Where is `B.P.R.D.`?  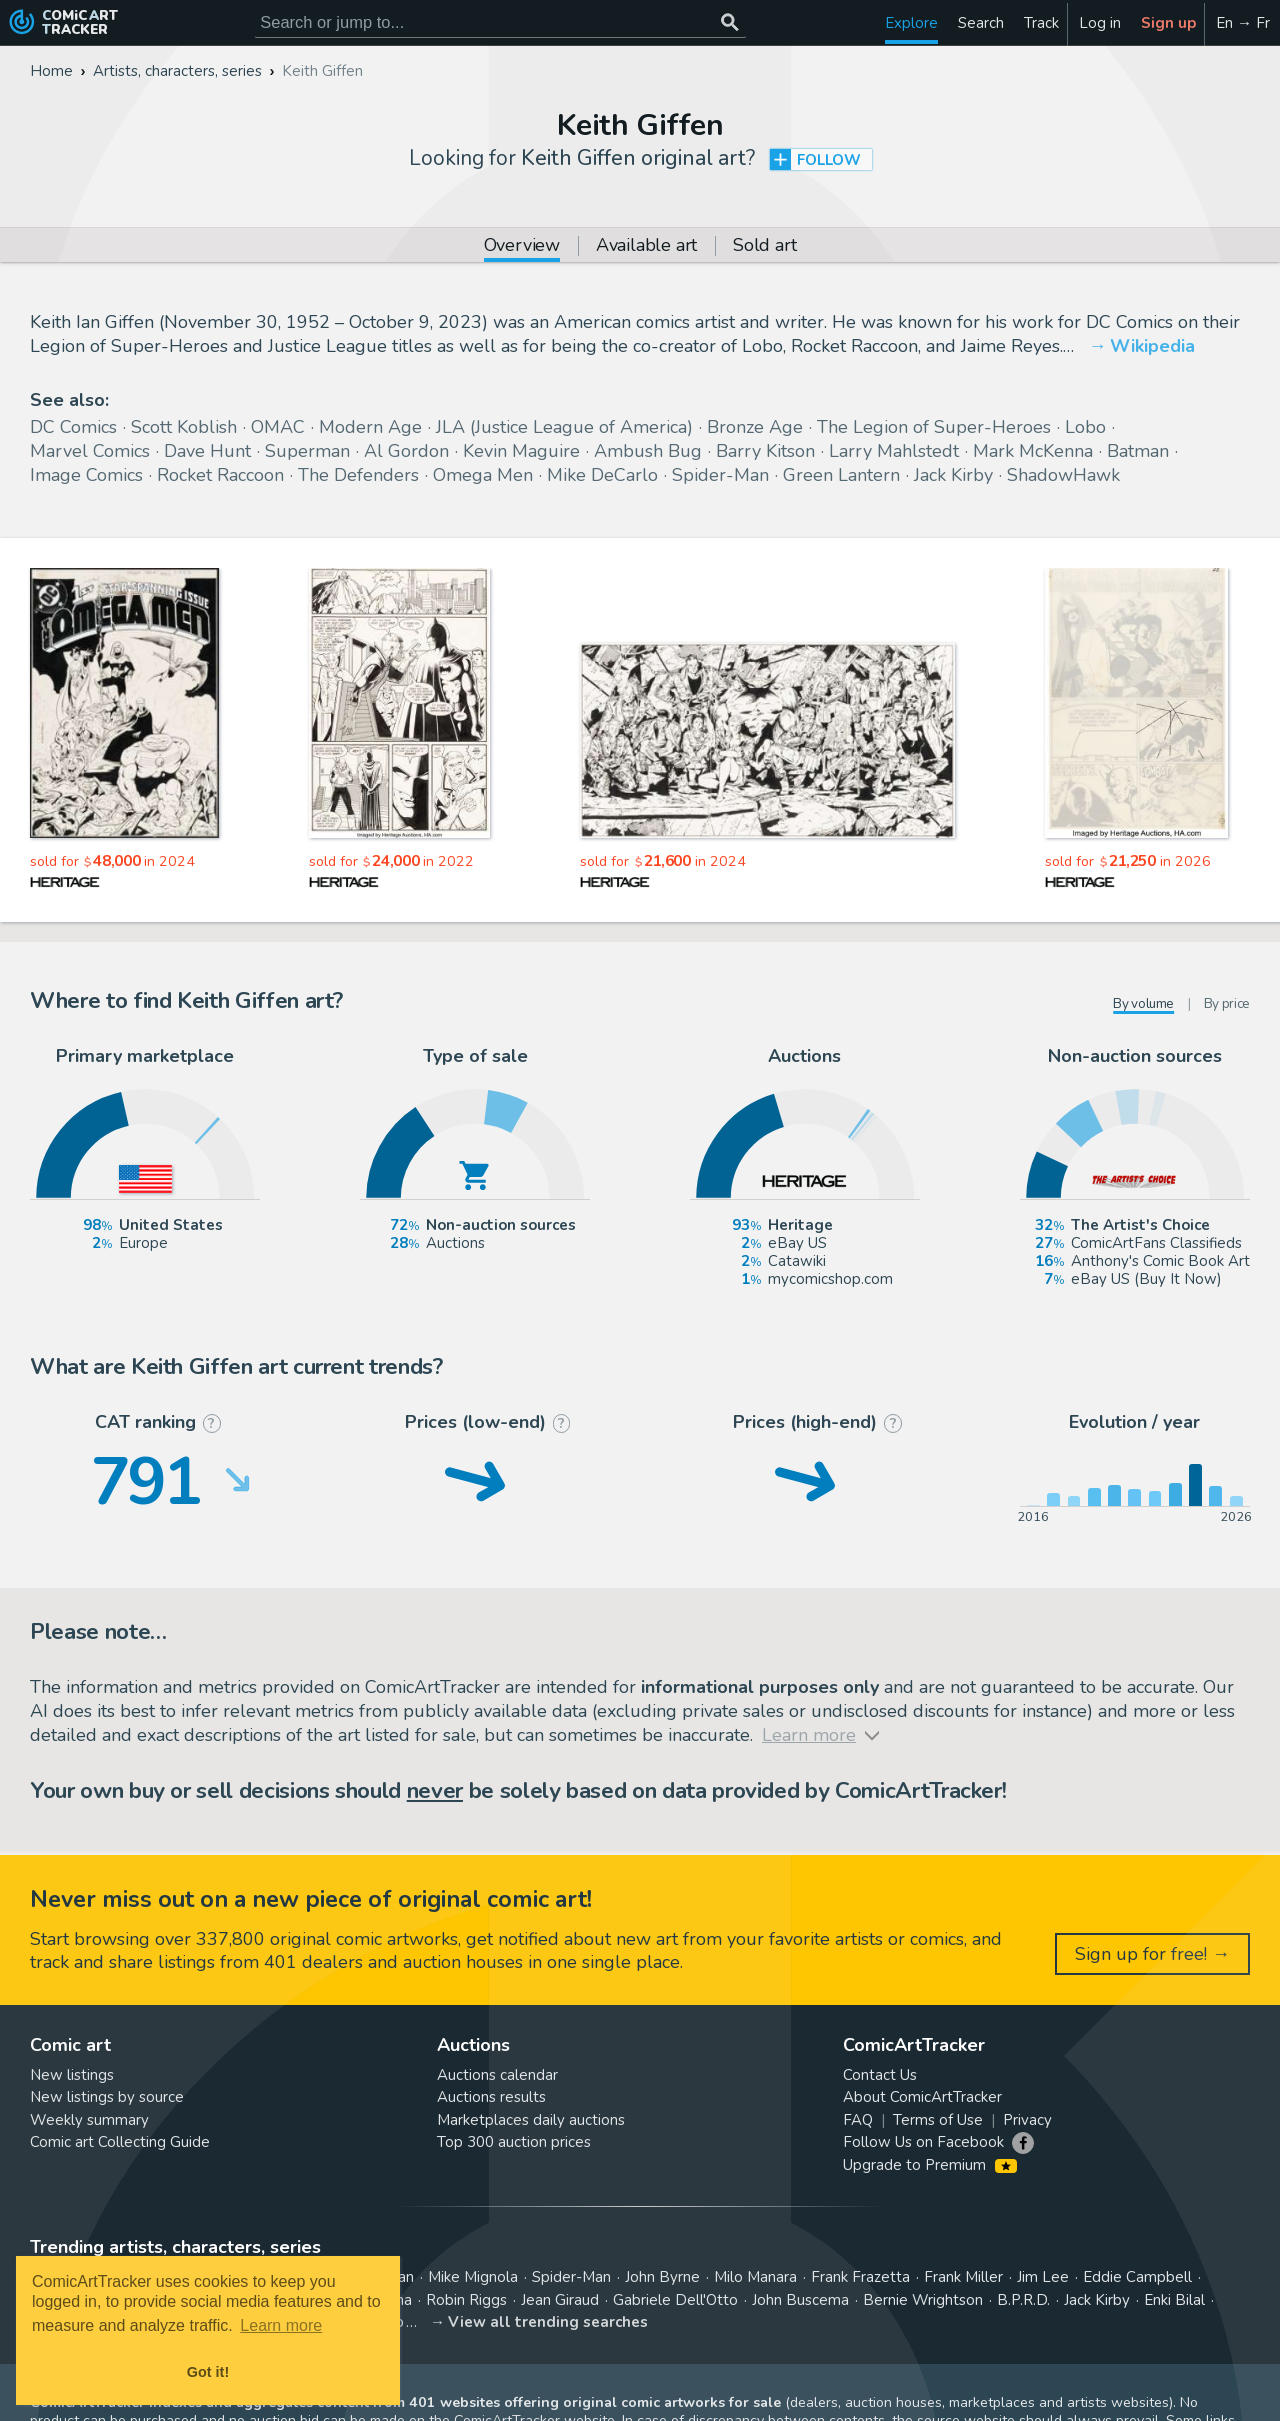 B.P.R.D. is located at coordinates (1023, 2300).